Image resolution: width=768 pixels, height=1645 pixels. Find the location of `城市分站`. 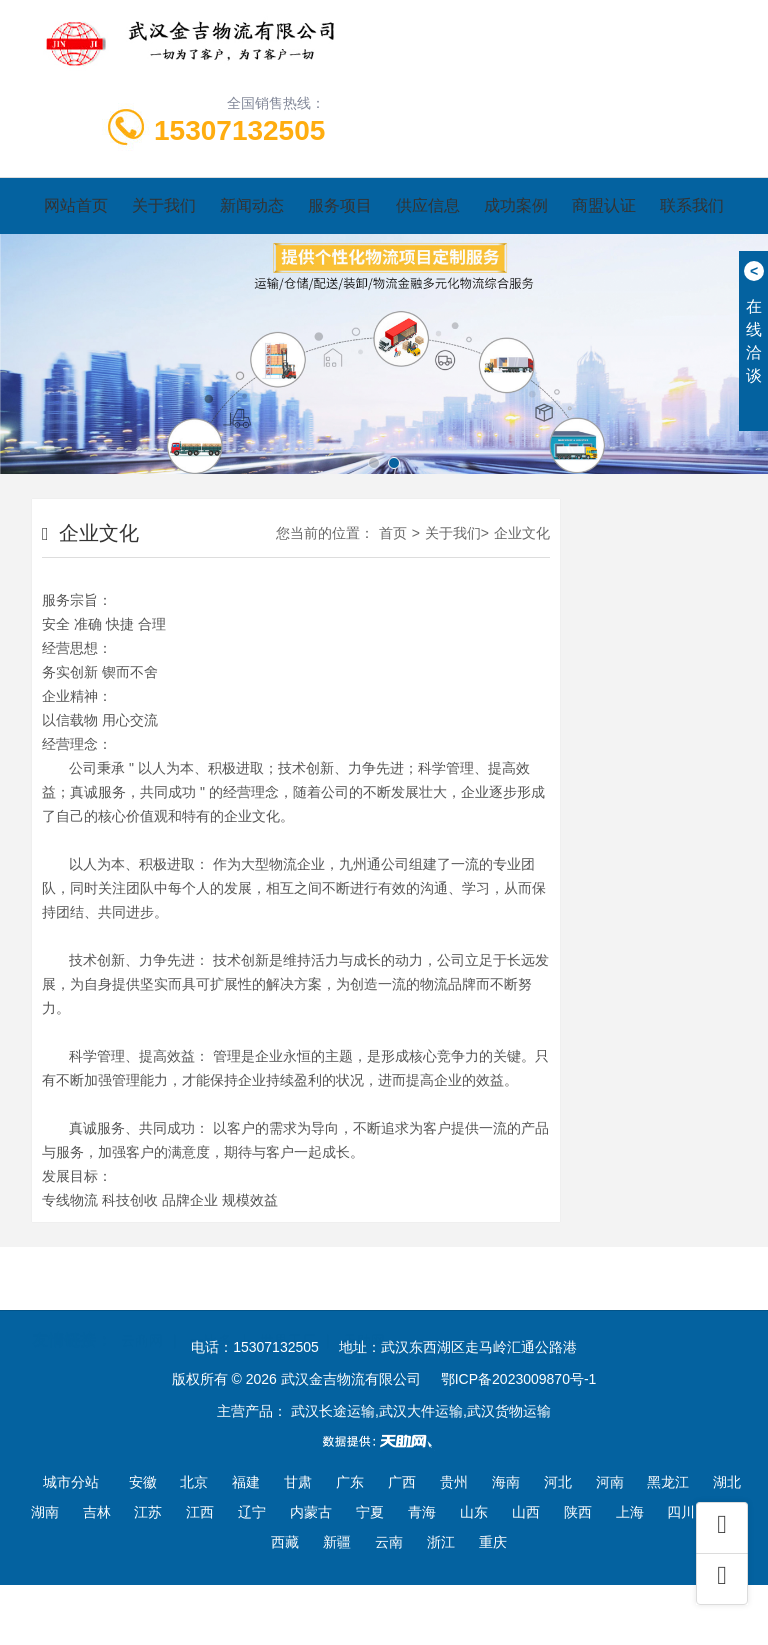

城市分站 is located at coordinates (71, 1482).